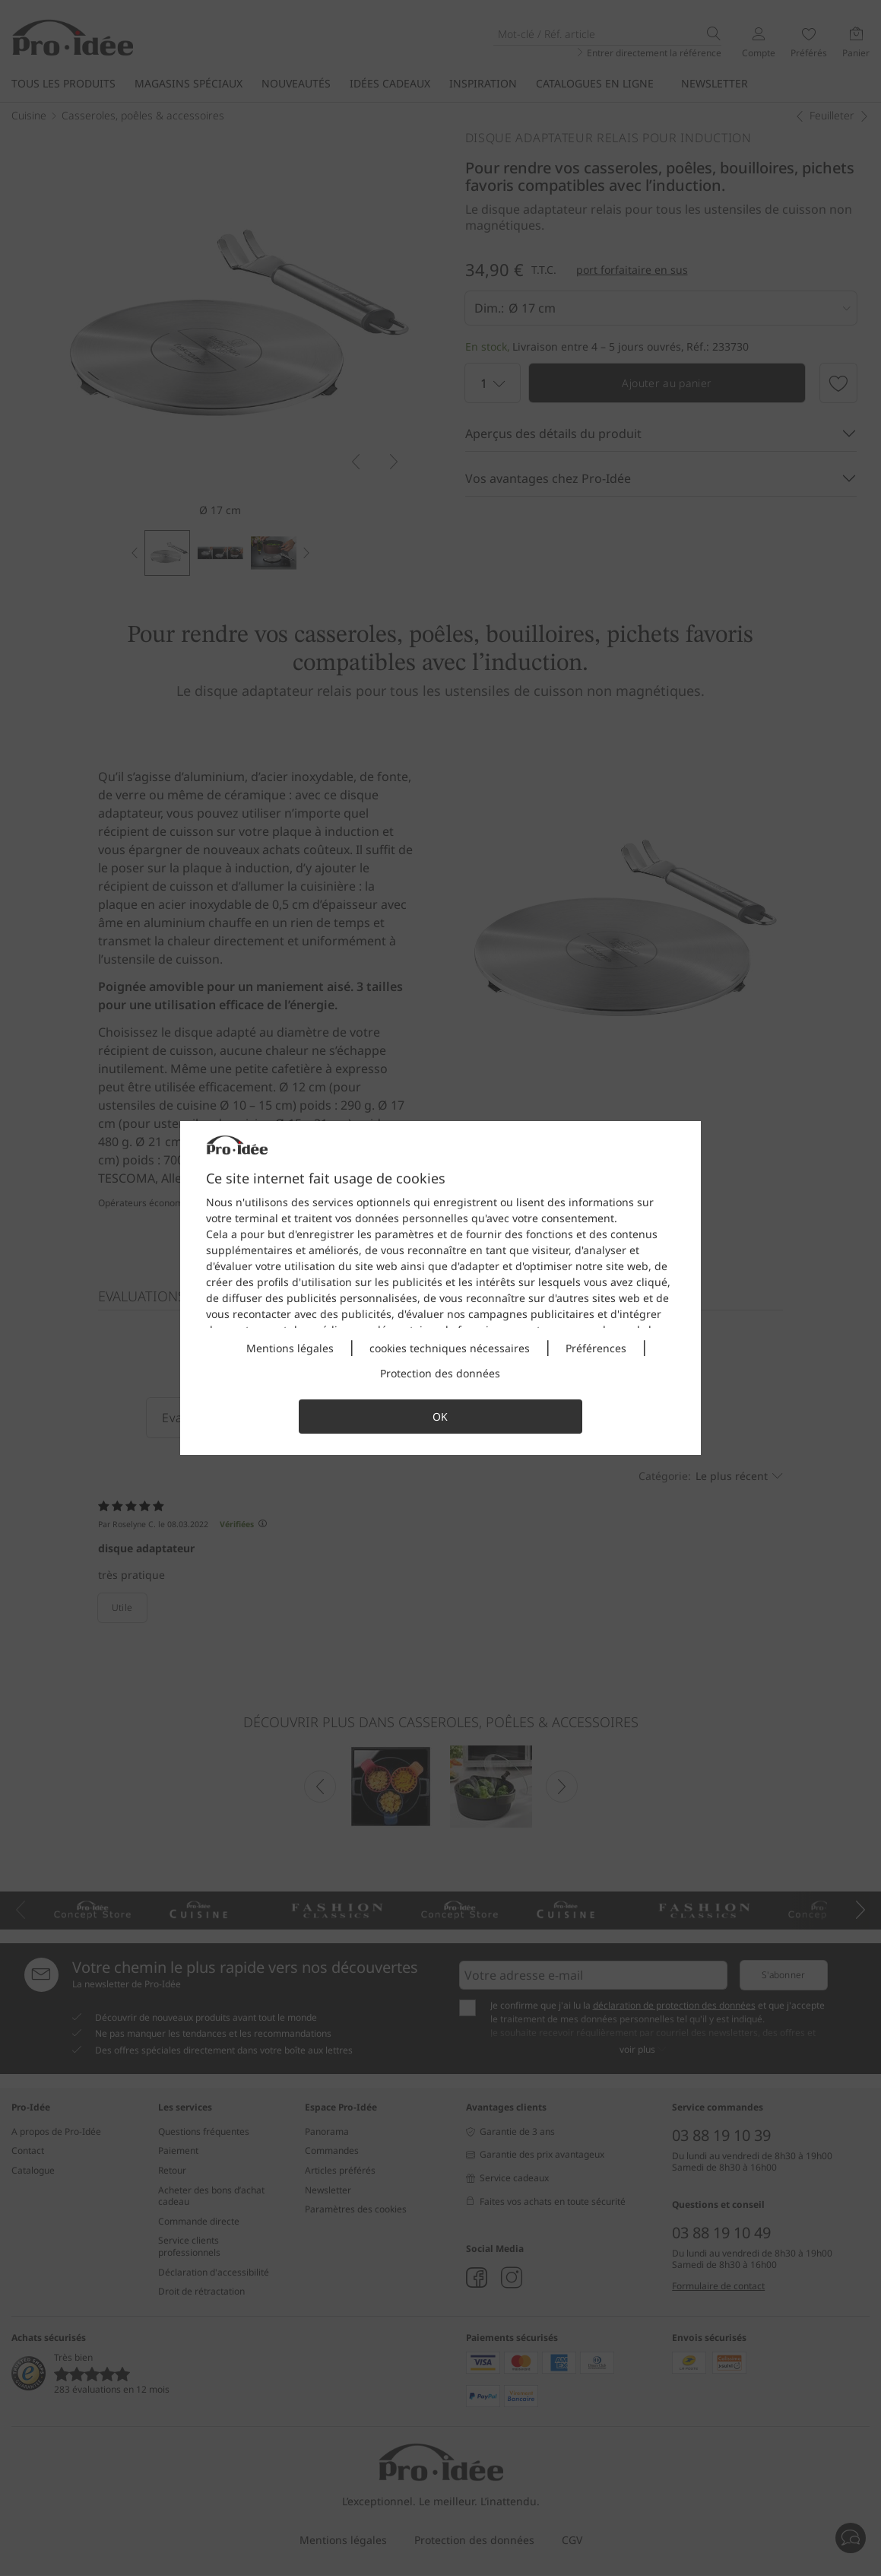 This screenshot has width=881, height=2576. What do you see at coordinates (596, 1348) in the screenshot?
I see `Préférences` at bounding box center [596, 1348].